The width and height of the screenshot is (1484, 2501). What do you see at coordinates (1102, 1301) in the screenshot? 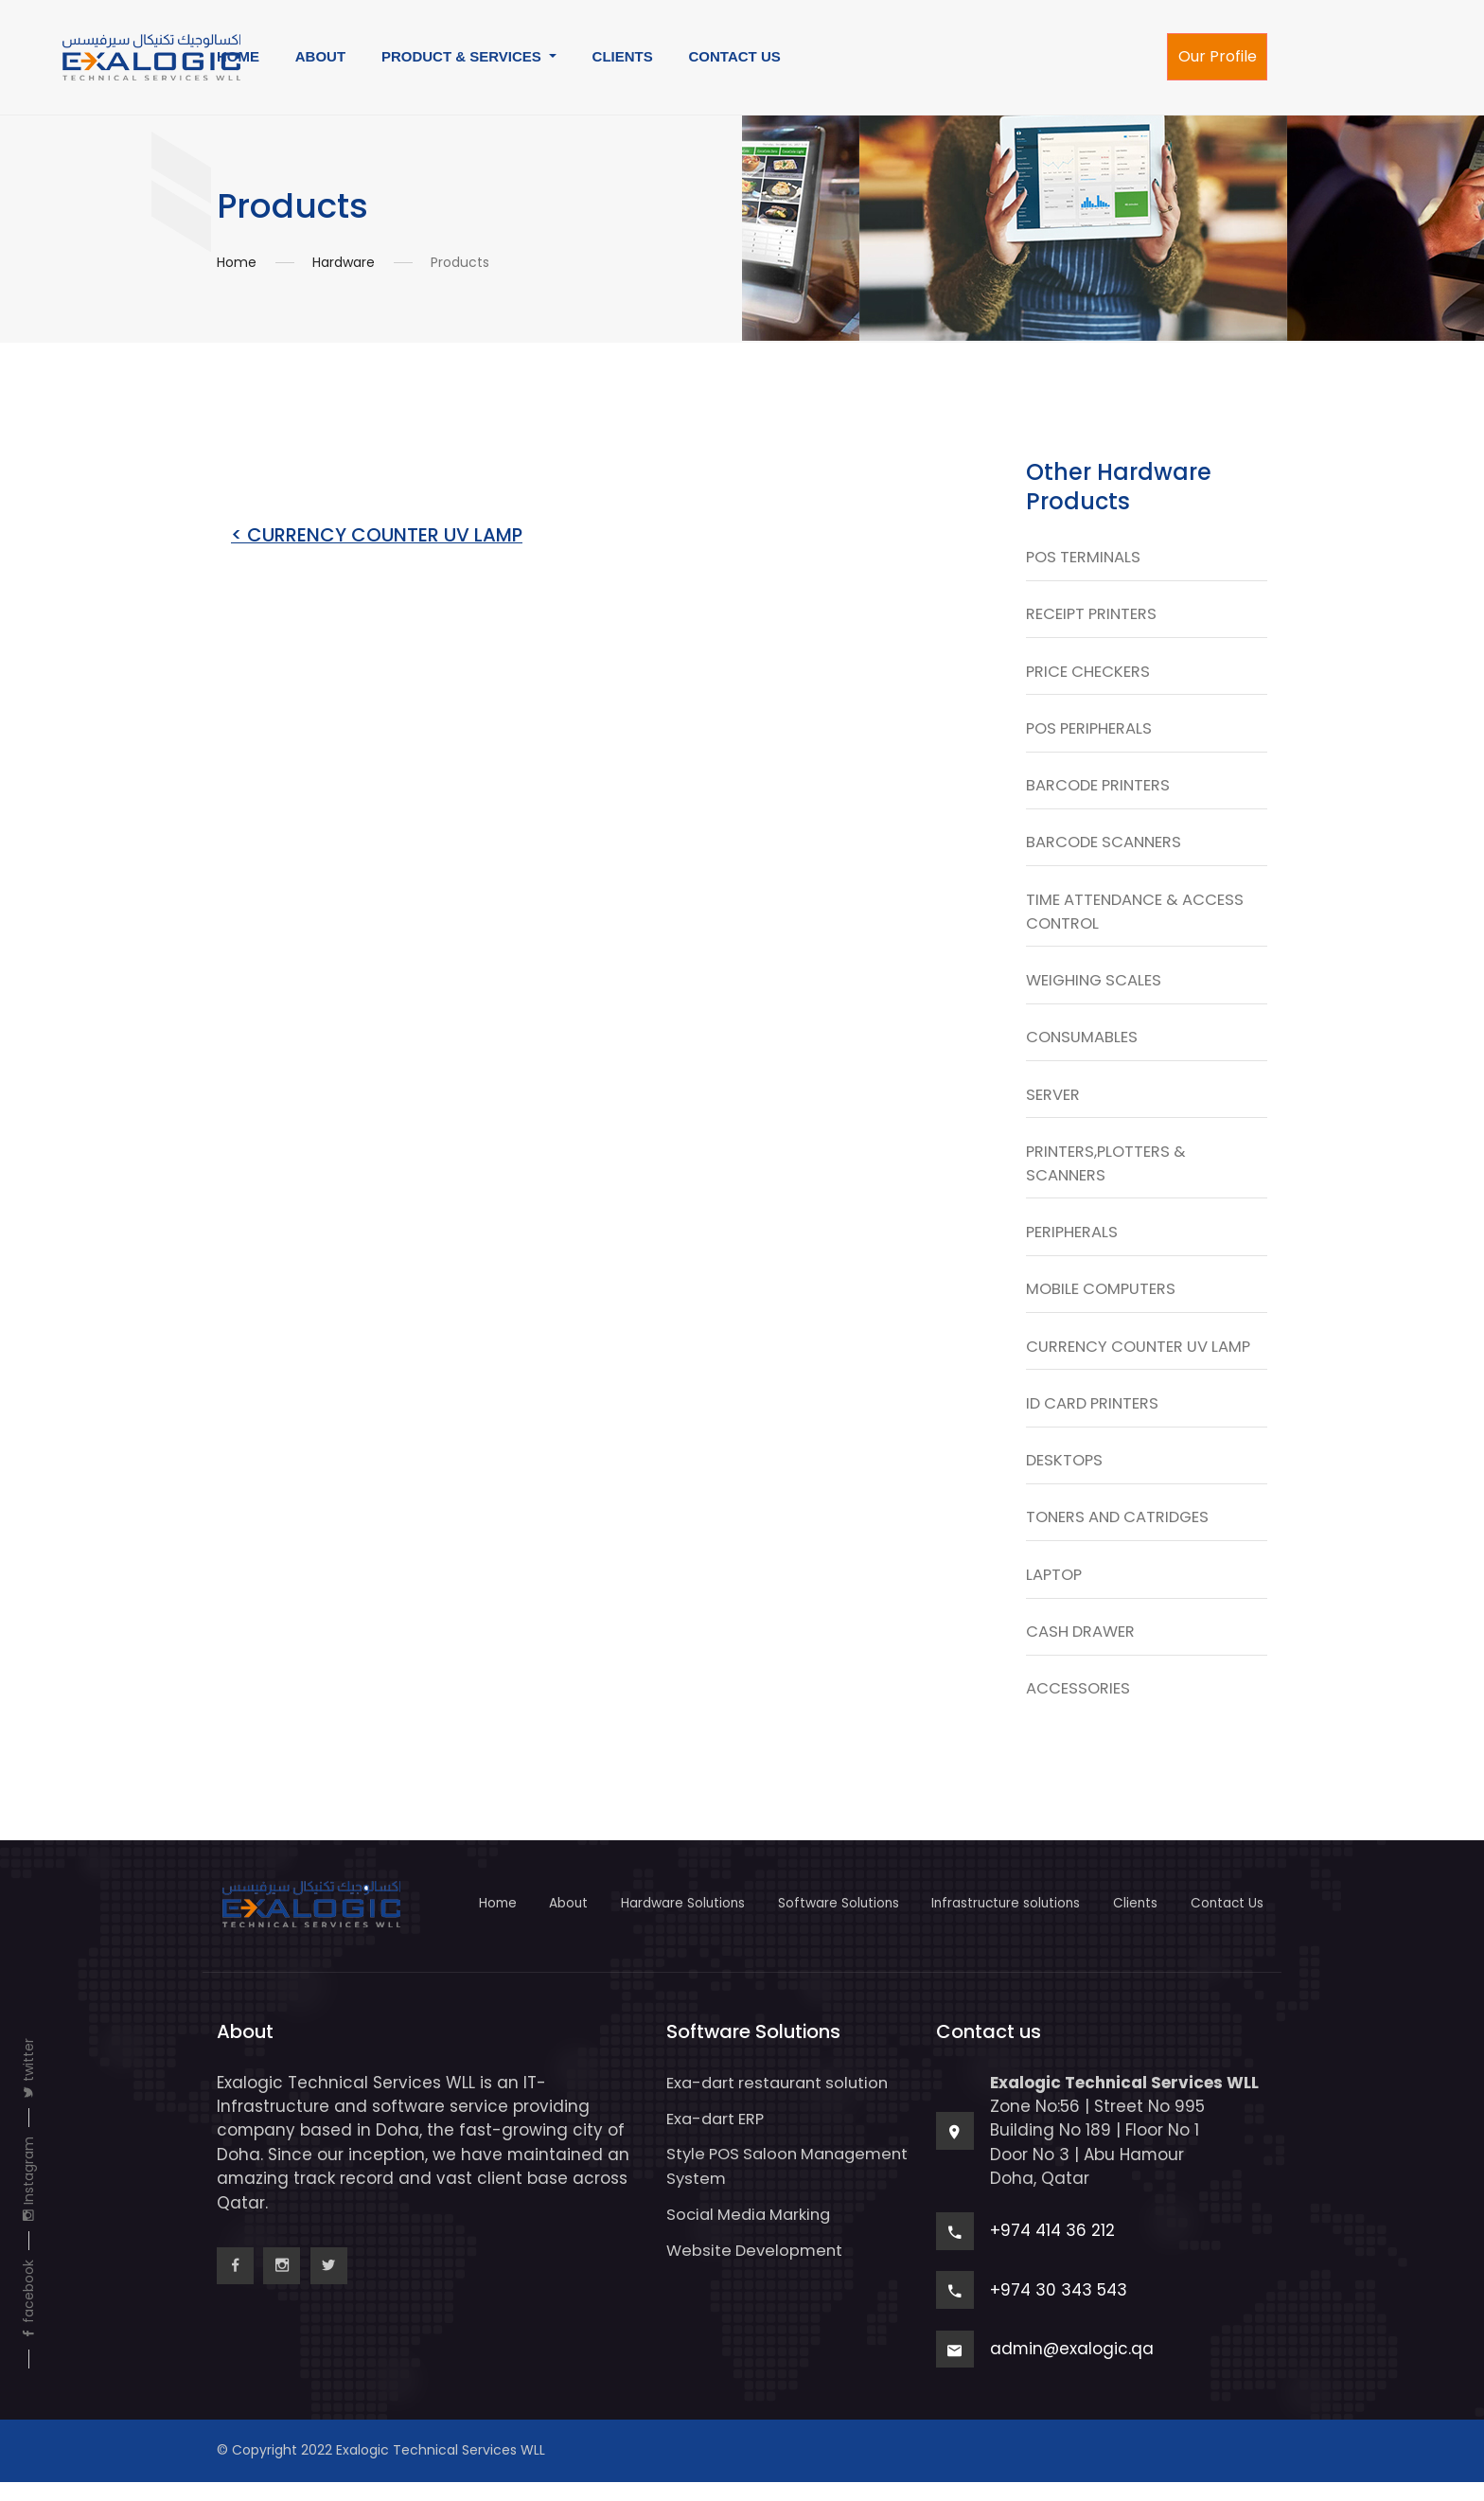
I see `MOBILE COMPUTERS` at bounding box center [1102, 1301].